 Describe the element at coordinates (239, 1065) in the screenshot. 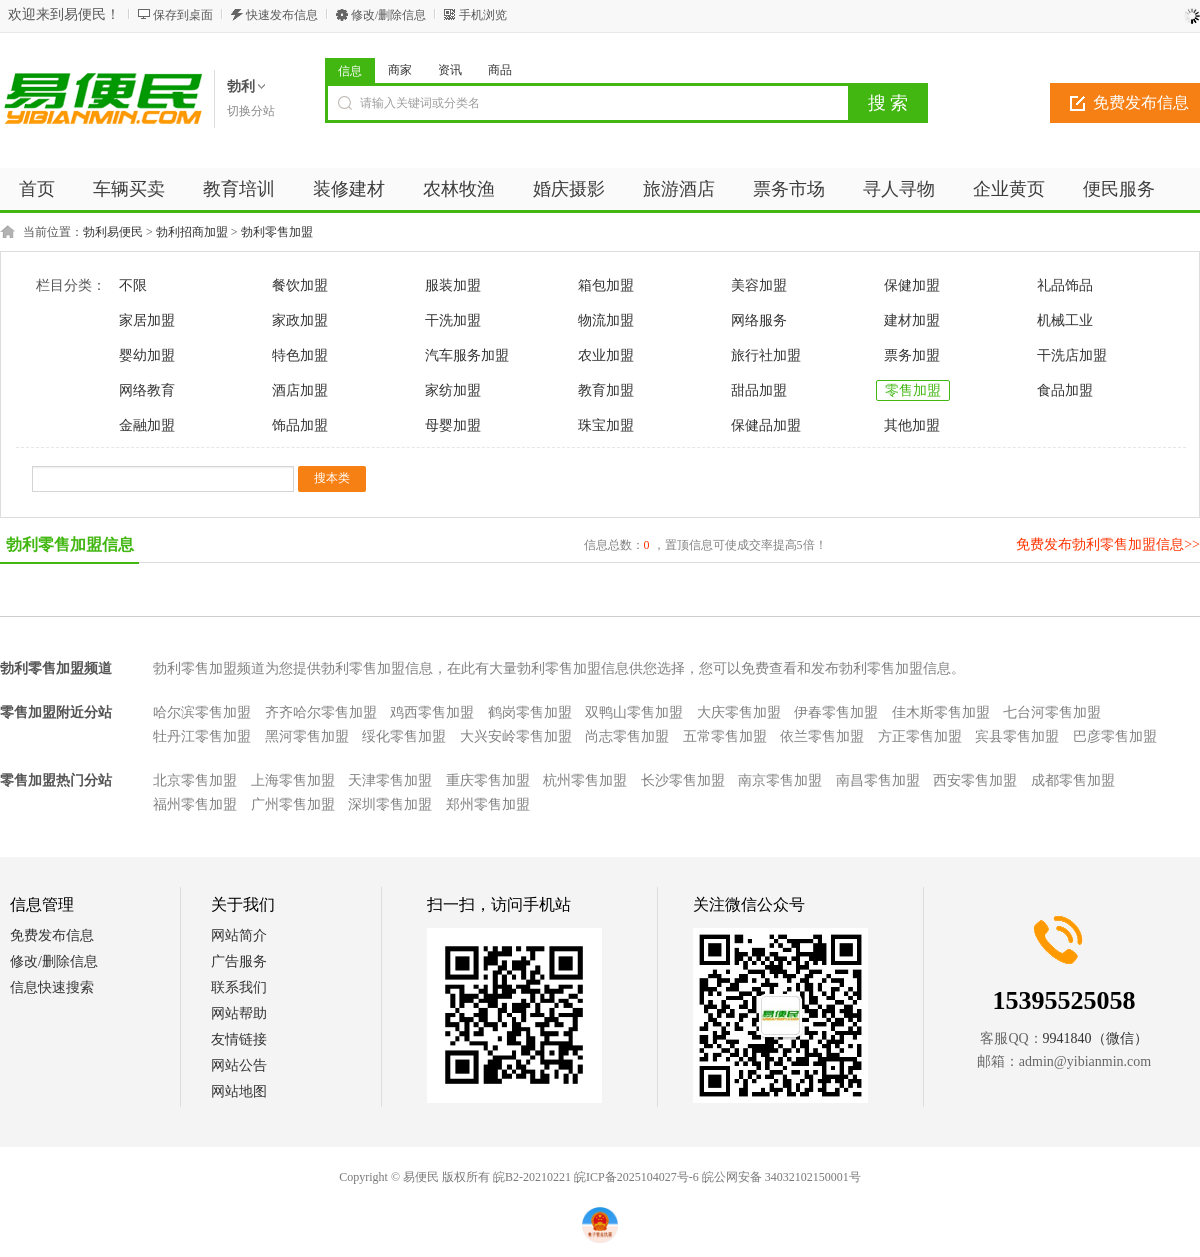

I see `网站公告` at that location.